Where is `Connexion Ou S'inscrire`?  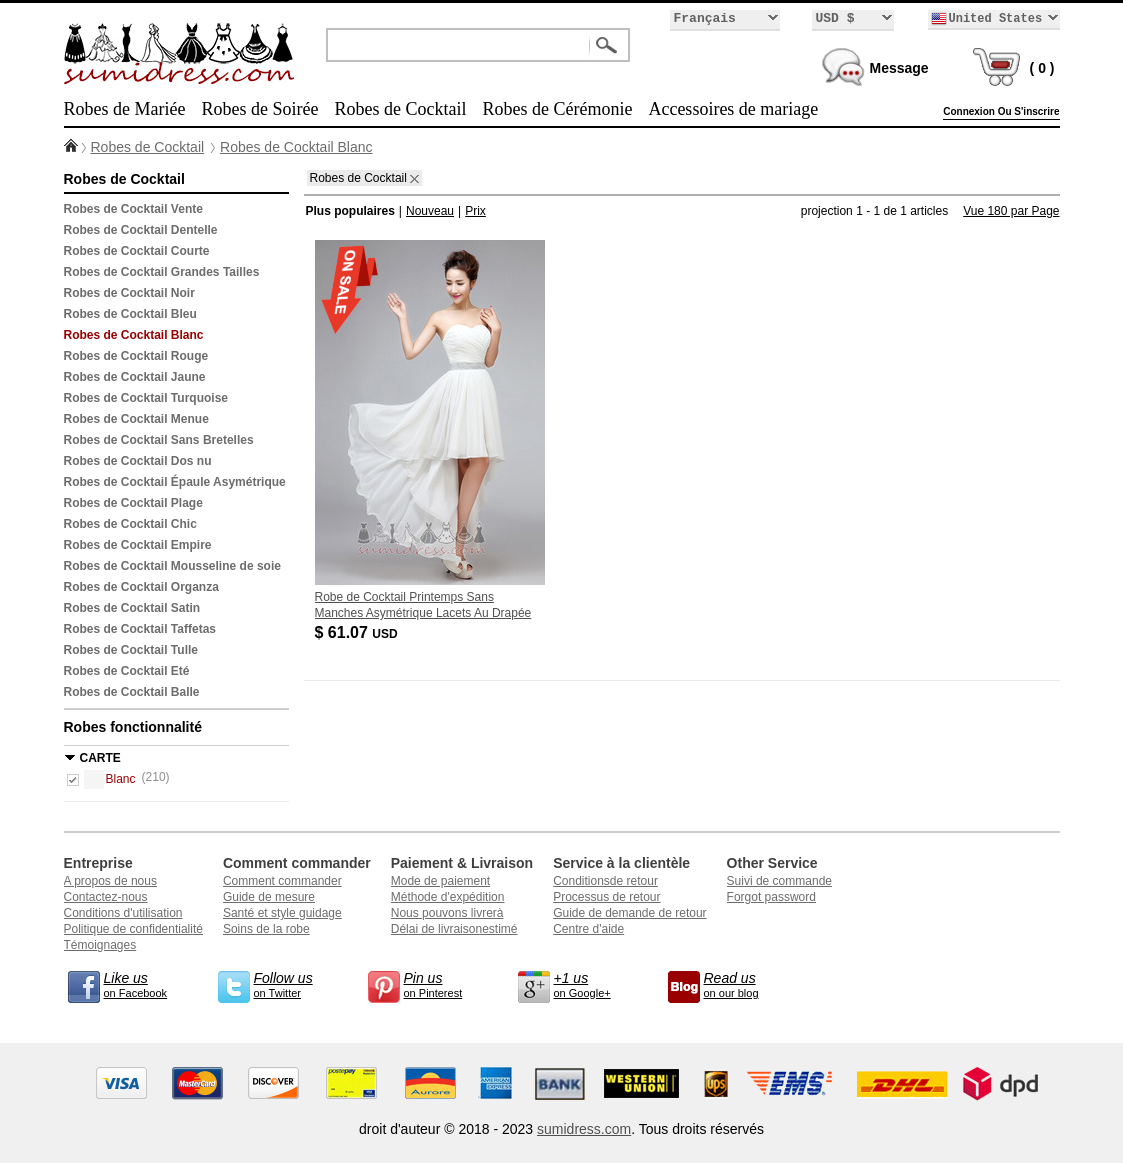
Connexion Ou S'inscrire is located at coordinates (1001, 111).